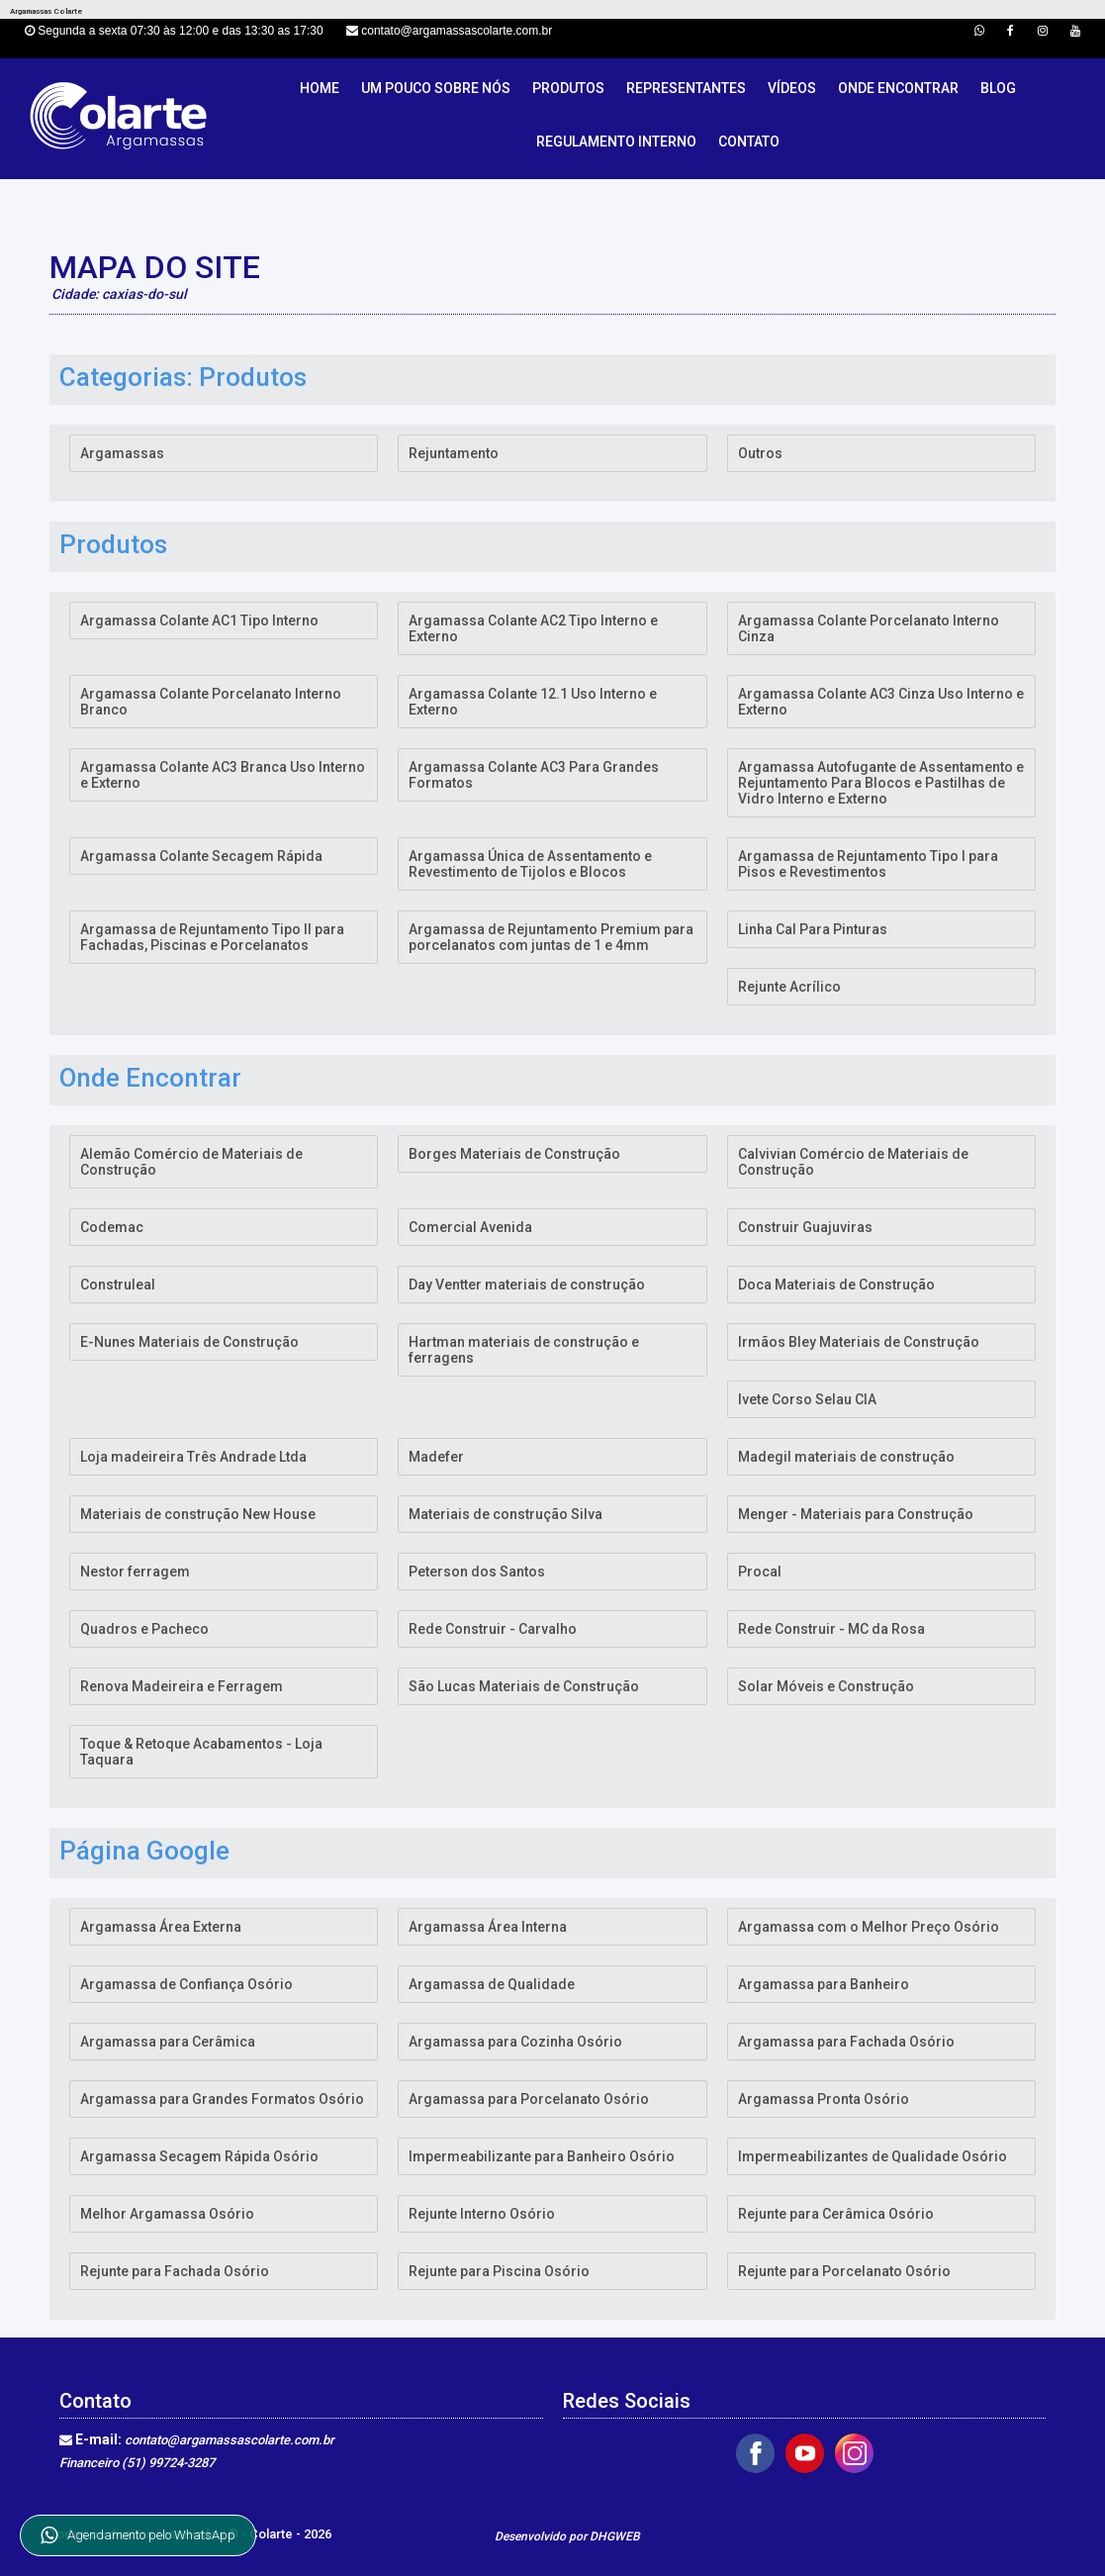 This screenshot has height=2576, width=1105. What do you see at coordinates (529, 2099) in the screenshot?
I see `Argamassa para Porcelanato Osório` at bounding box center [529, 2099].